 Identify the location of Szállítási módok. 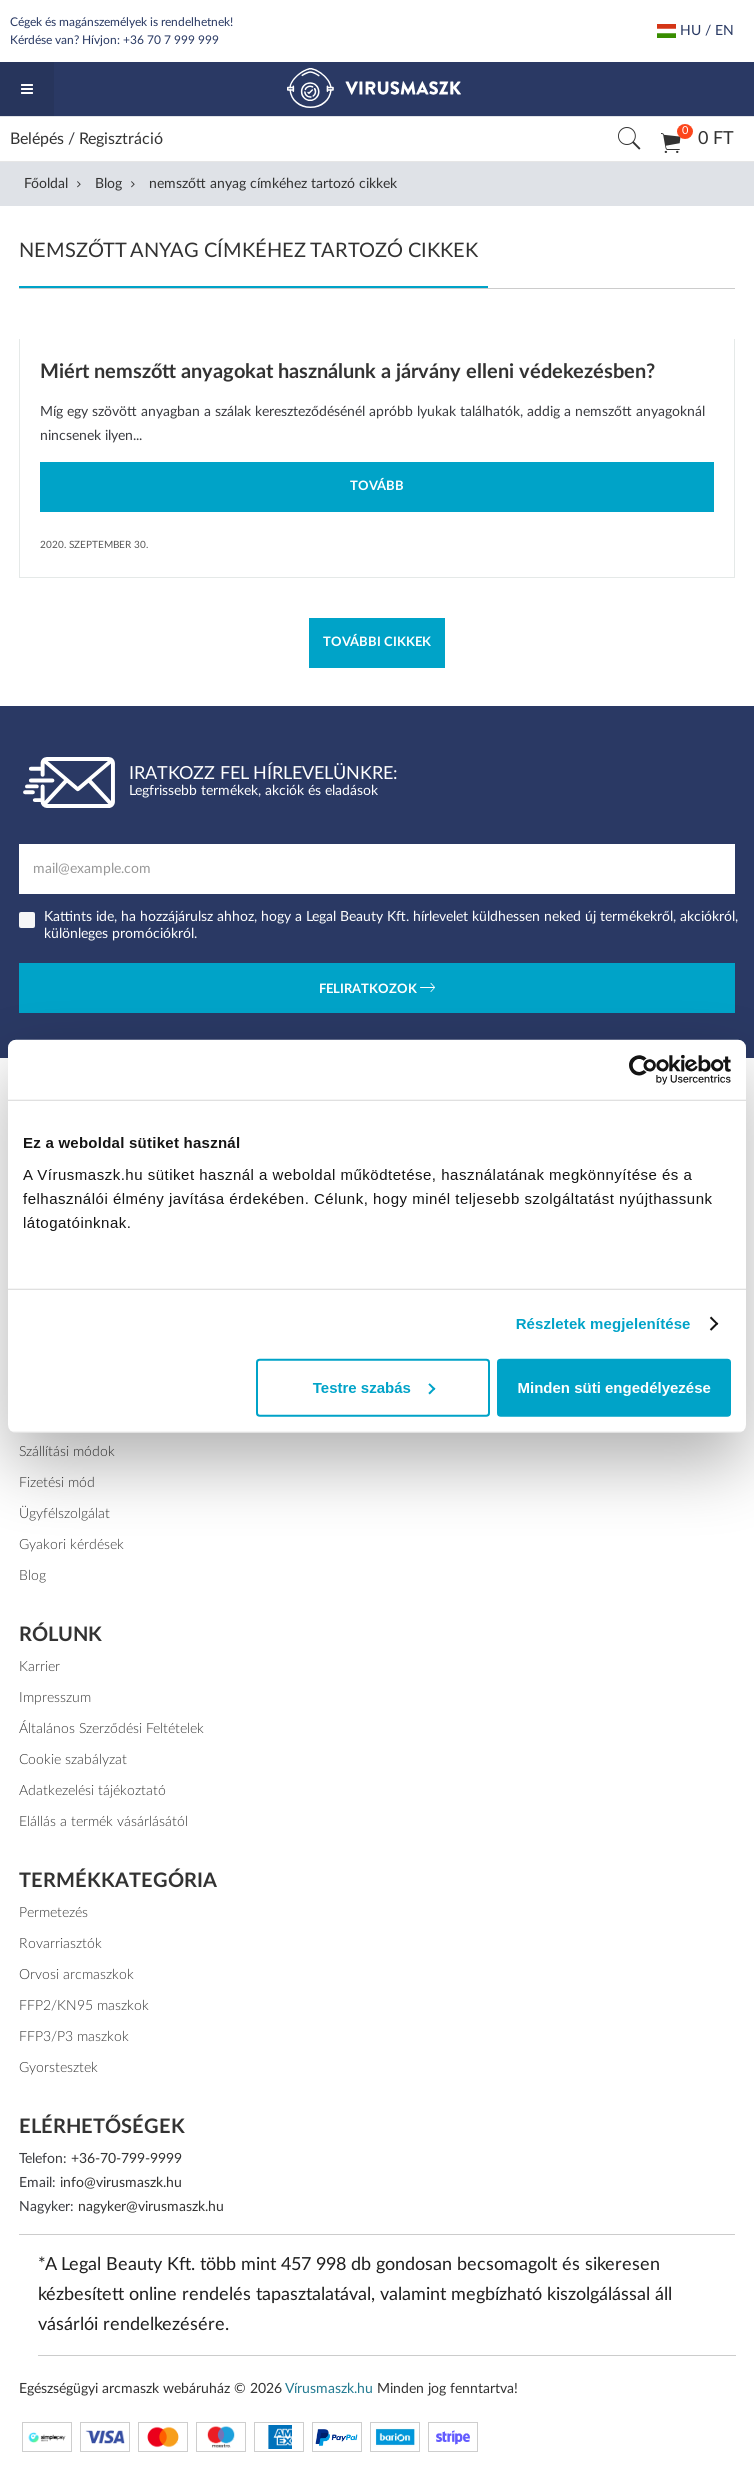
(68, 1452).